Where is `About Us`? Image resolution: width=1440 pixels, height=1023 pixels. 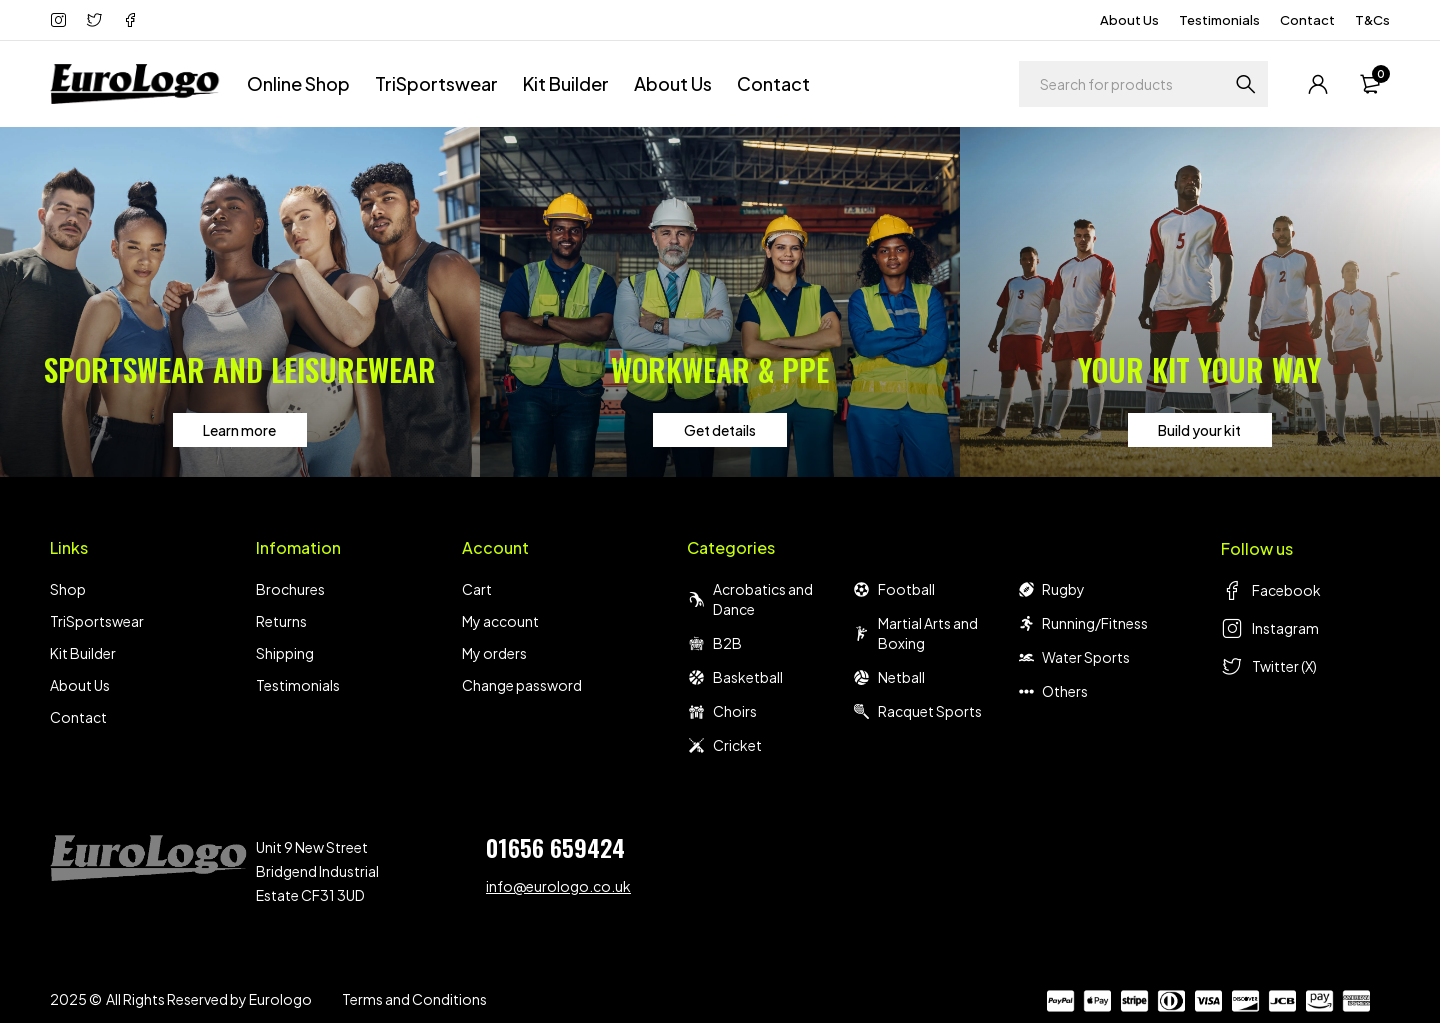
About Us is located at coordinates (1129, 20).